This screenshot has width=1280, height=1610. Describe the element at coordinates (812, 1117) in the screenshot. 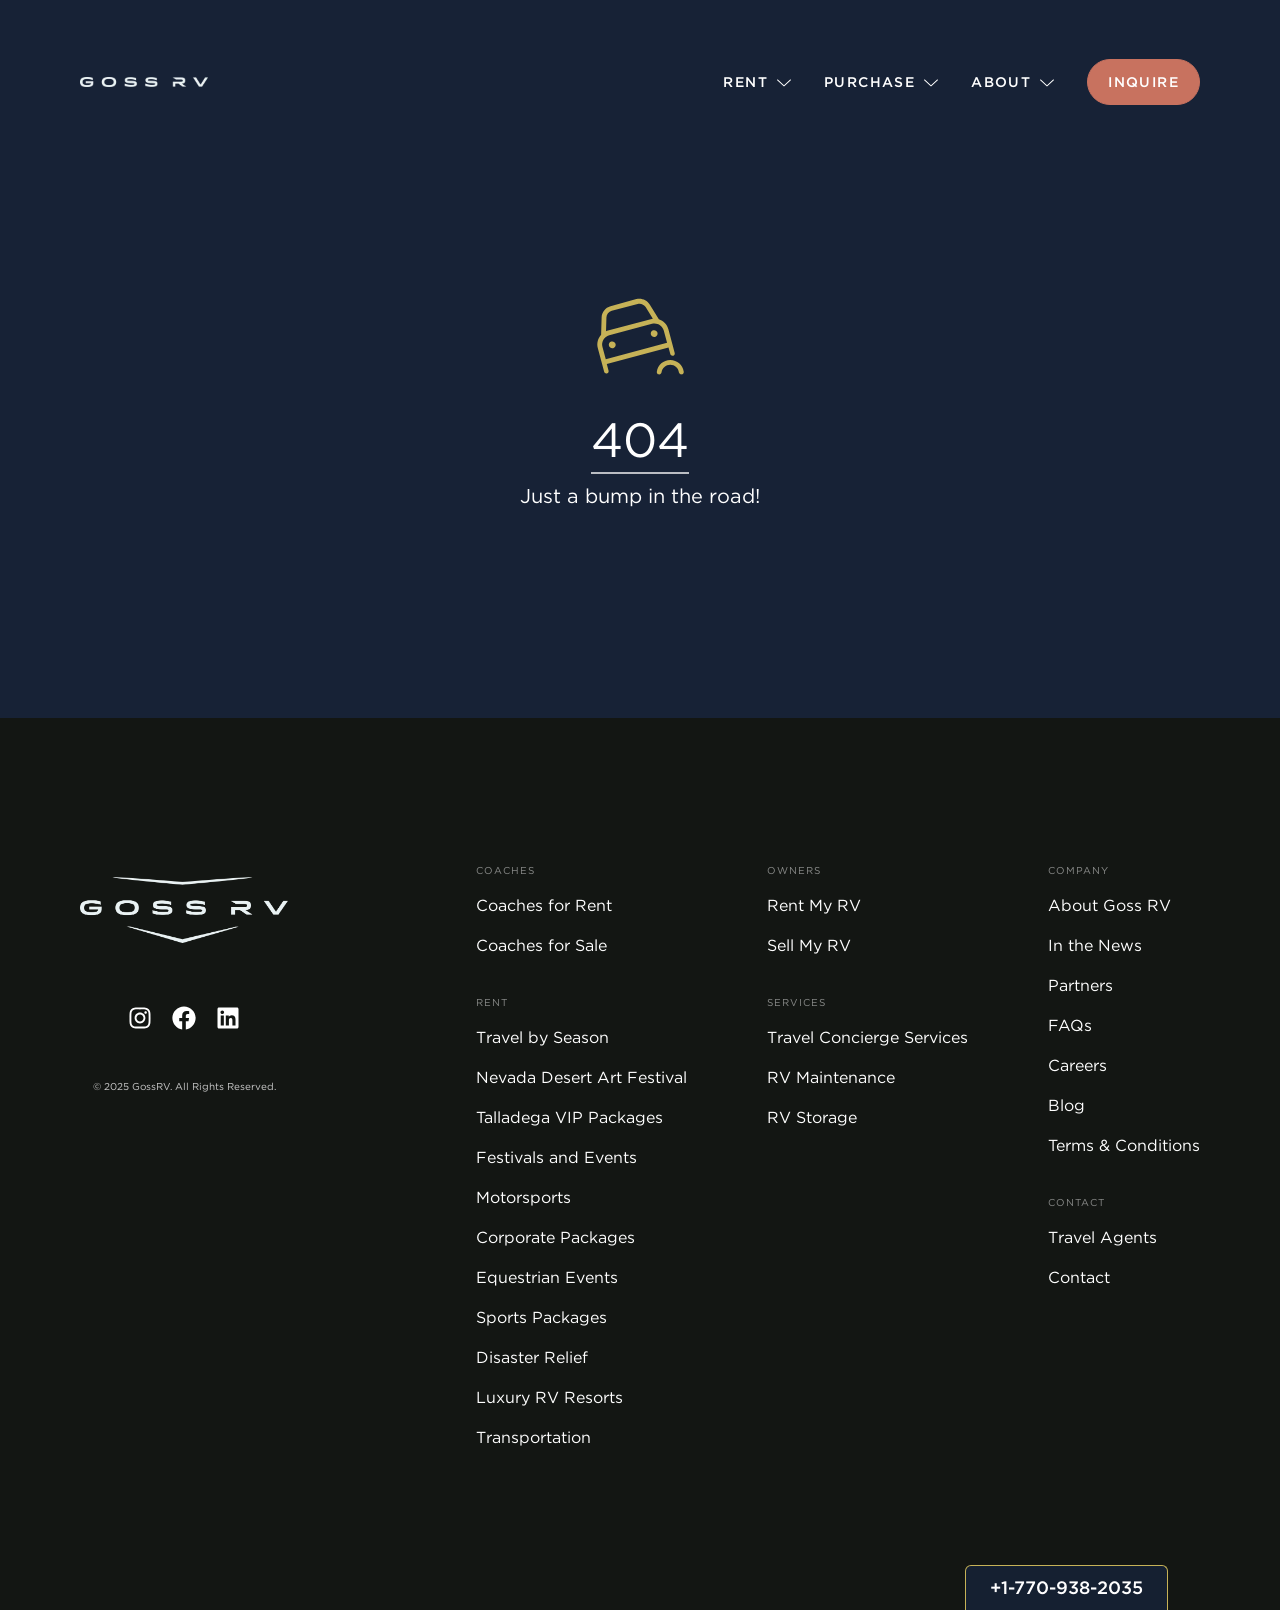

I see `RV Storage` at that location.